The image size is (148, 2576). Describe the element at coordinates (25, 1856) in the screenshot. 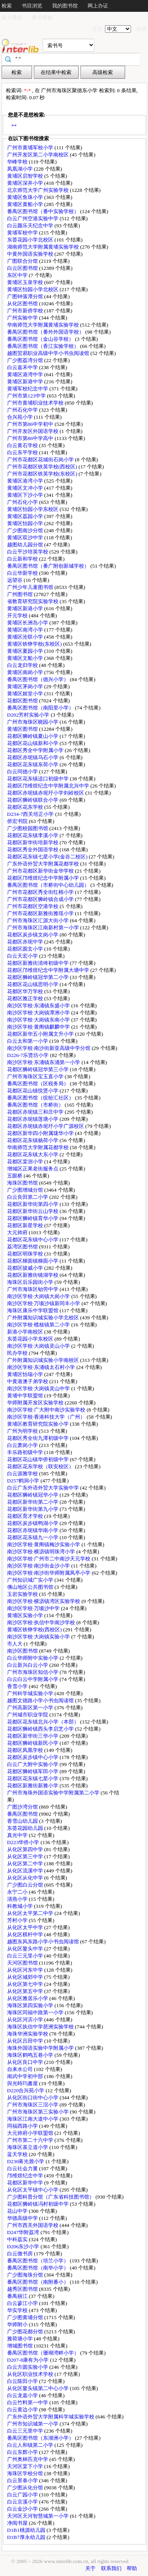

I see `从化区第三中学` at that location.